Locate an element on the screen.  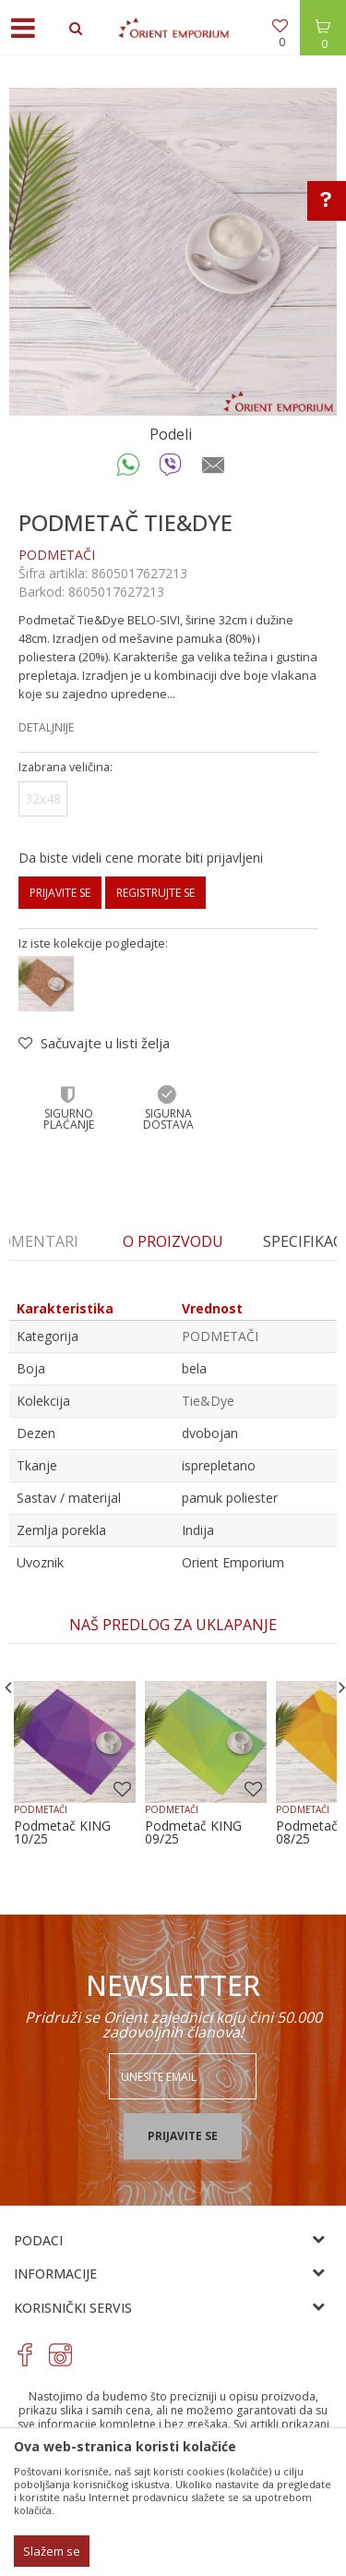
Podmetač KING 10/25 is located at coordinates (62, 1832).